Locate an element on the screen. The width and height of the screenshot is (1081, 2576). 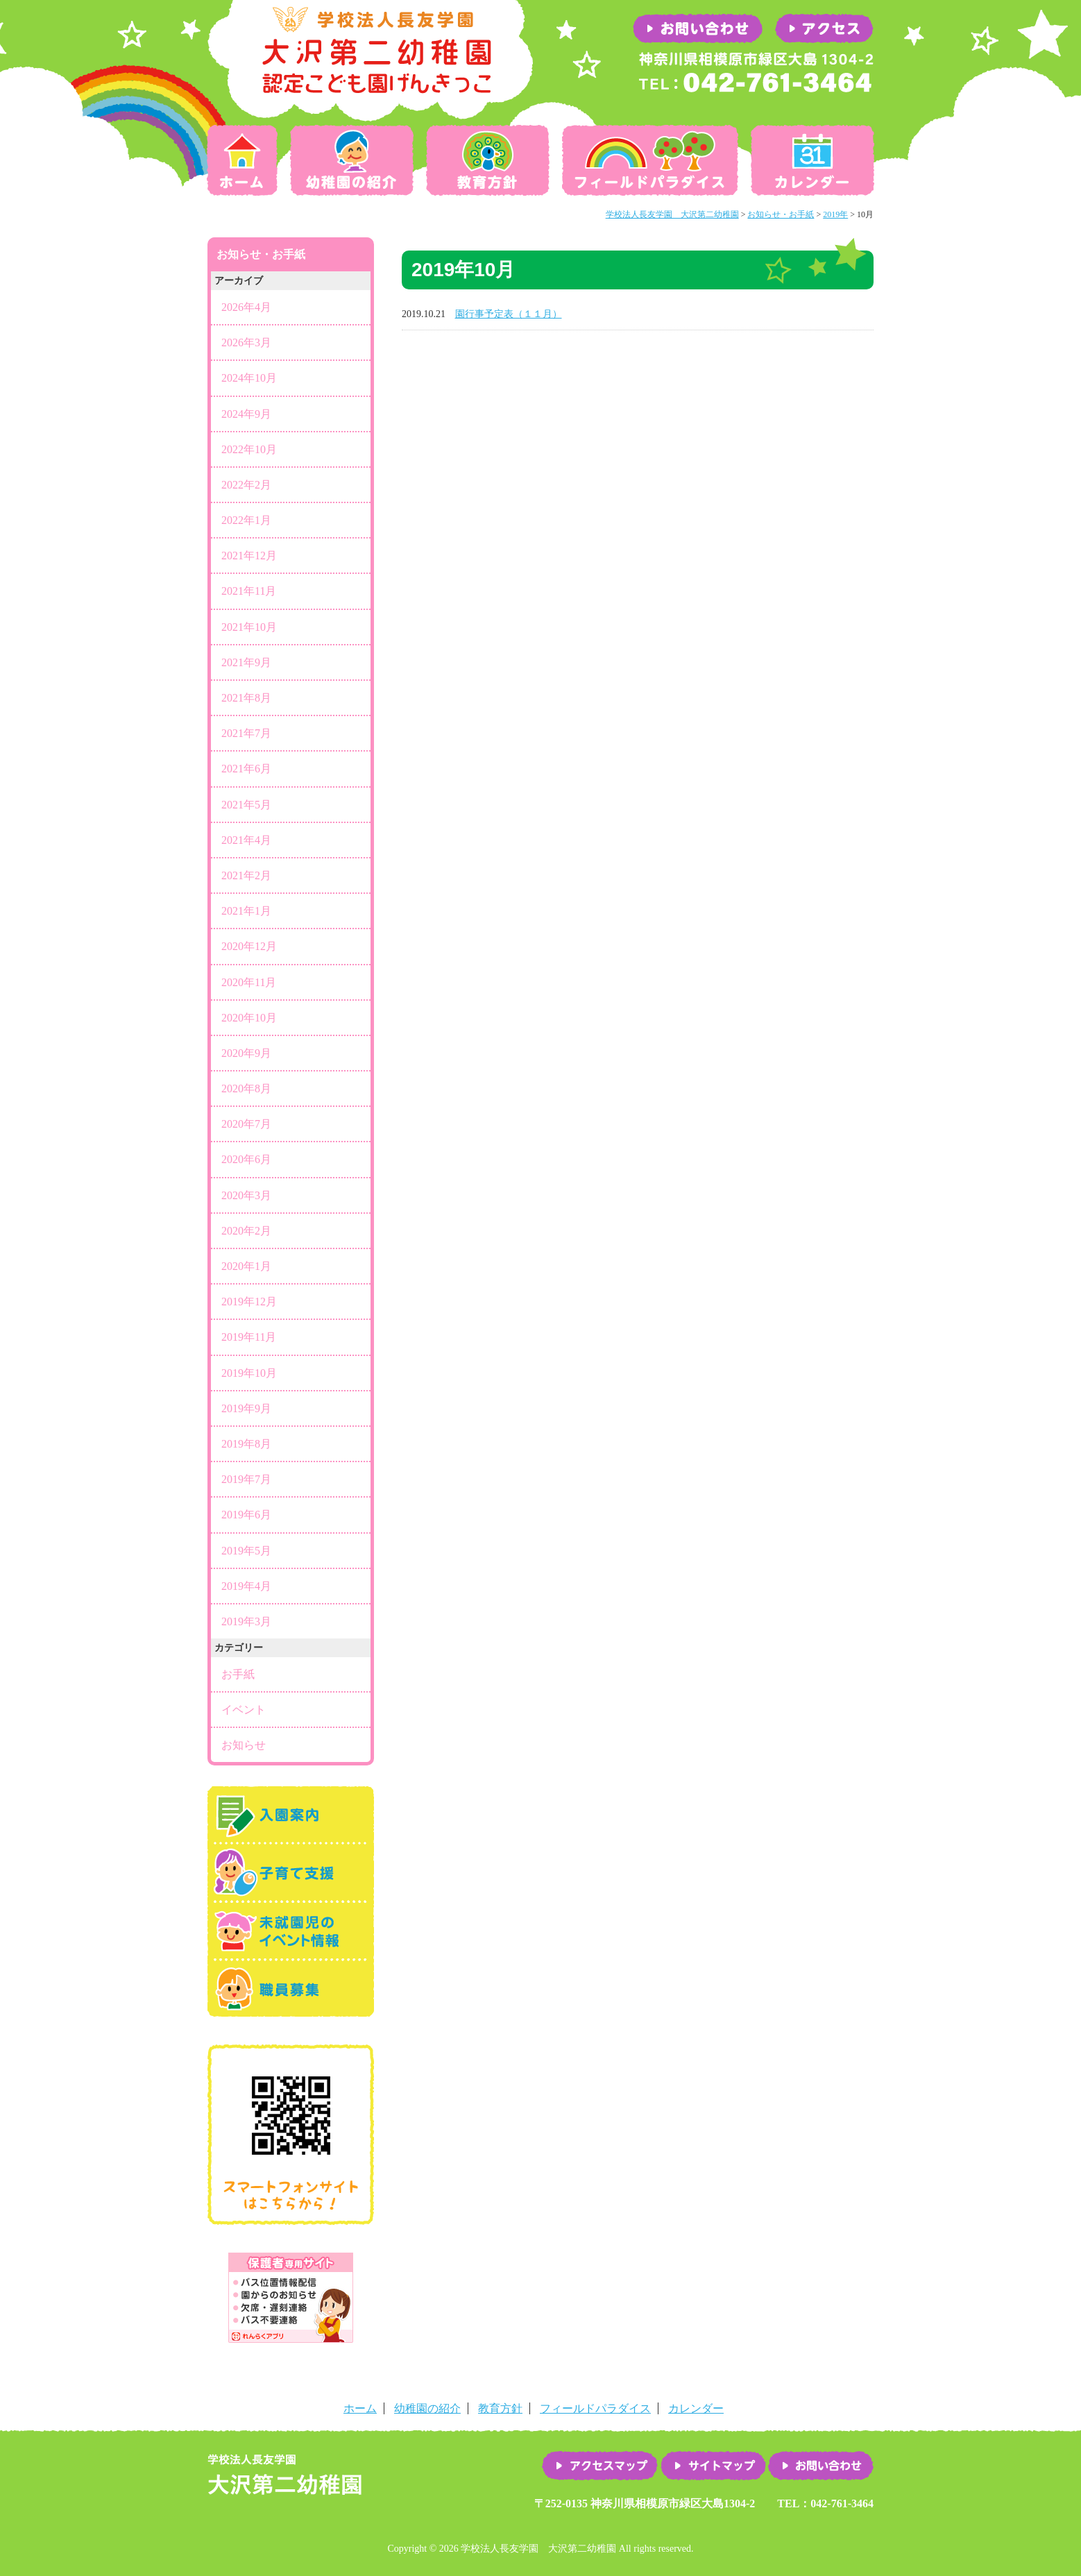
カレンダー is located at coordinates (809, 160).